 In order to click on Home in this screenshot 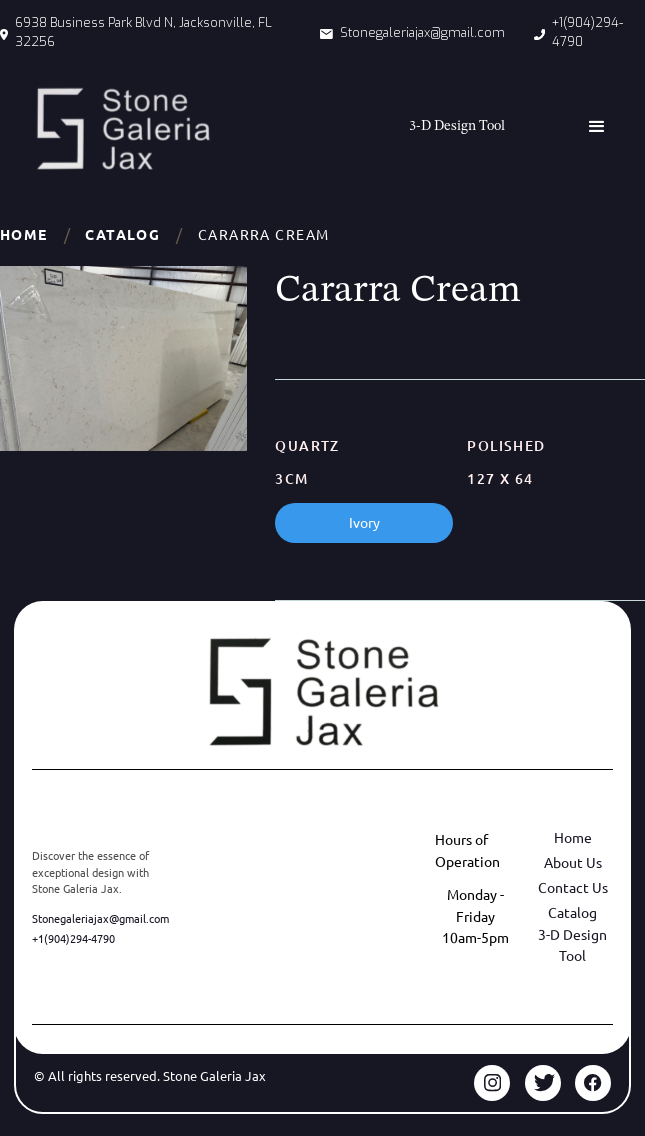, I will do `click(24, 234)`.